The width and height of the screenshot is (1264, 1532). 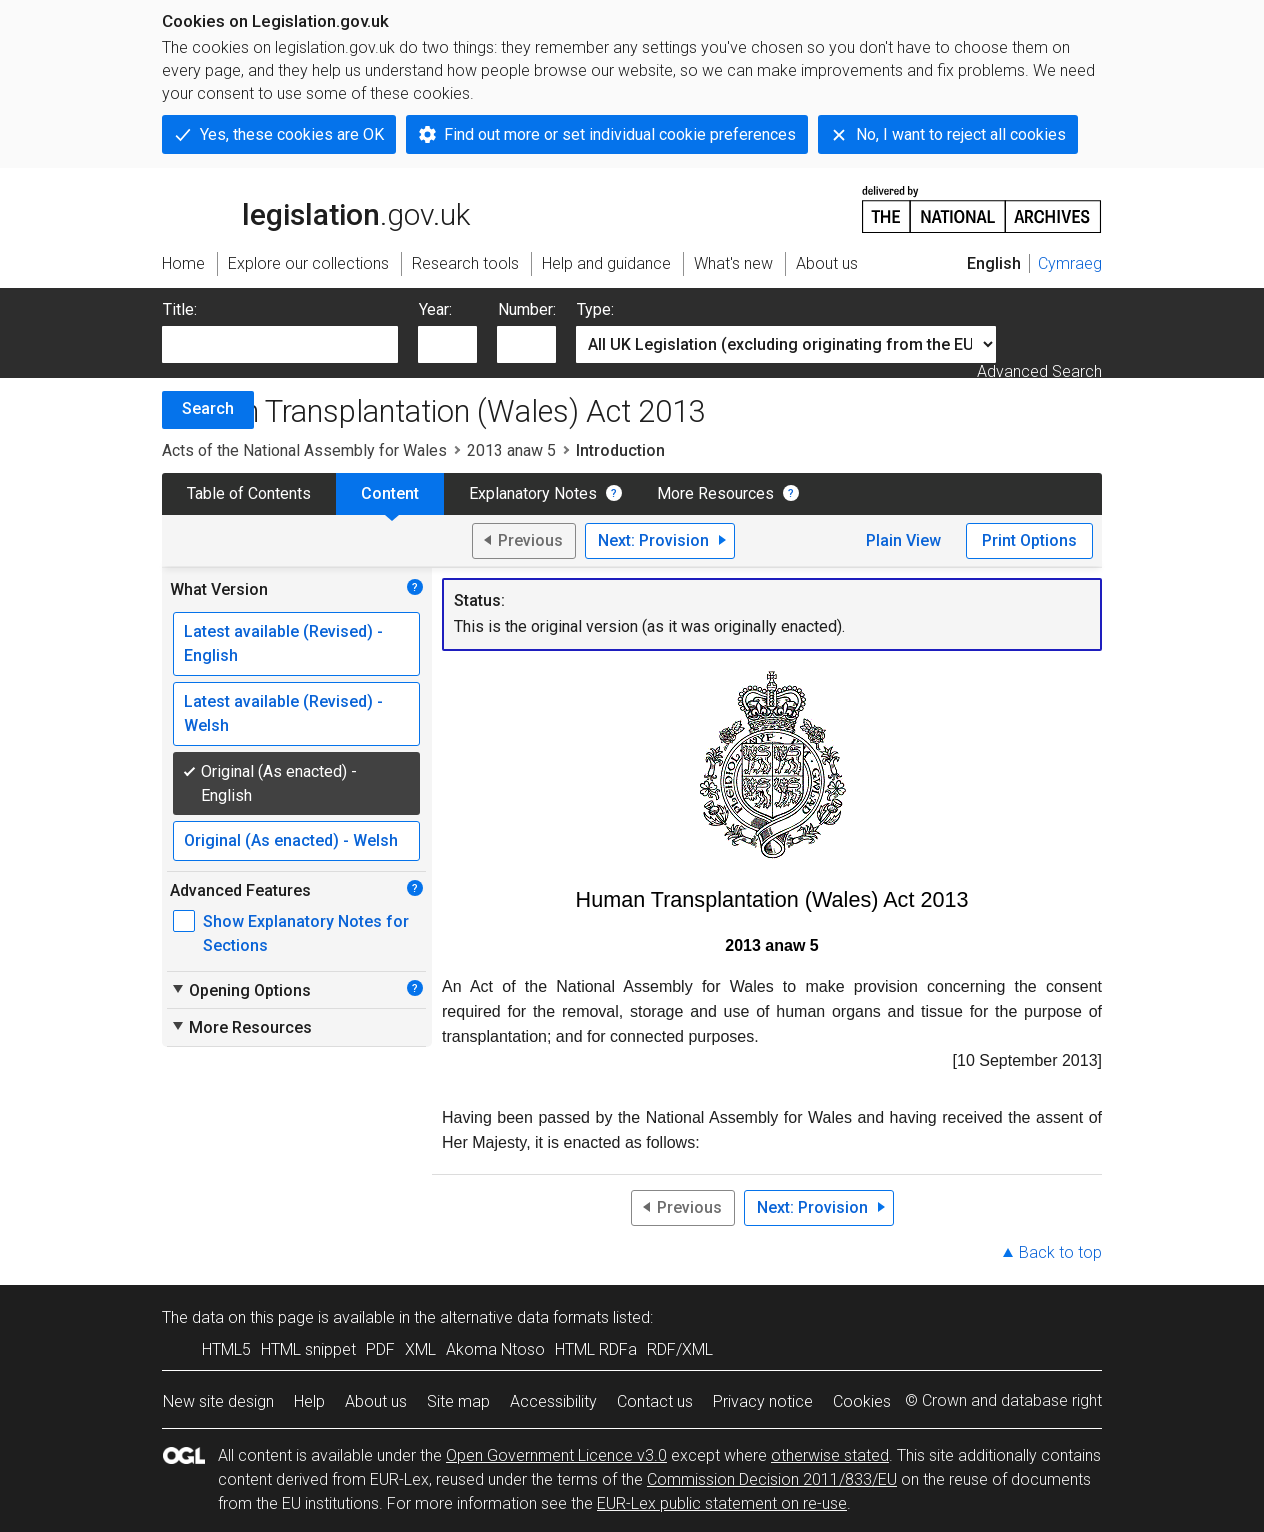 What do you see at coordinates (533, 493) in the screenshot?
I see `Explanatory Notes` at bounding box center [533, 493].